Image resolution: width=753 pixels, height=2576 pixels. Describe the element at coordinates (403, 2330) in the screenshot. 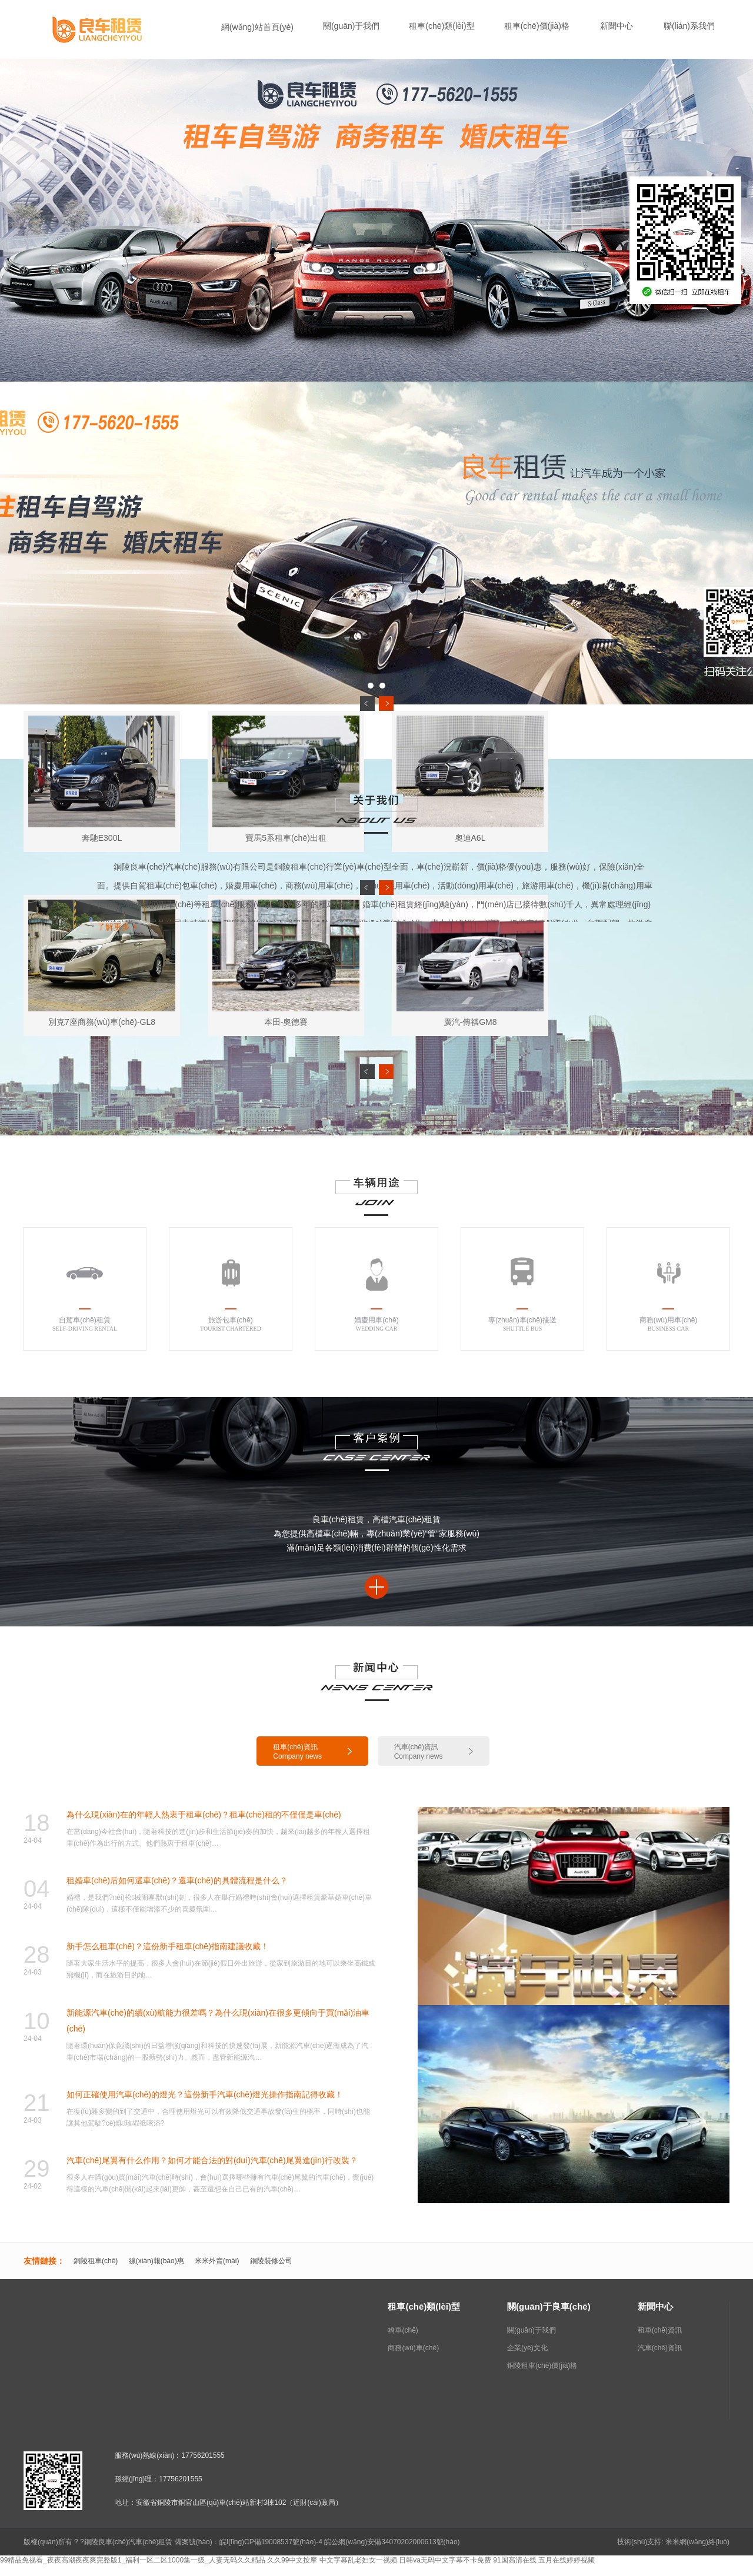

I see `轎車(chē)` at that location.